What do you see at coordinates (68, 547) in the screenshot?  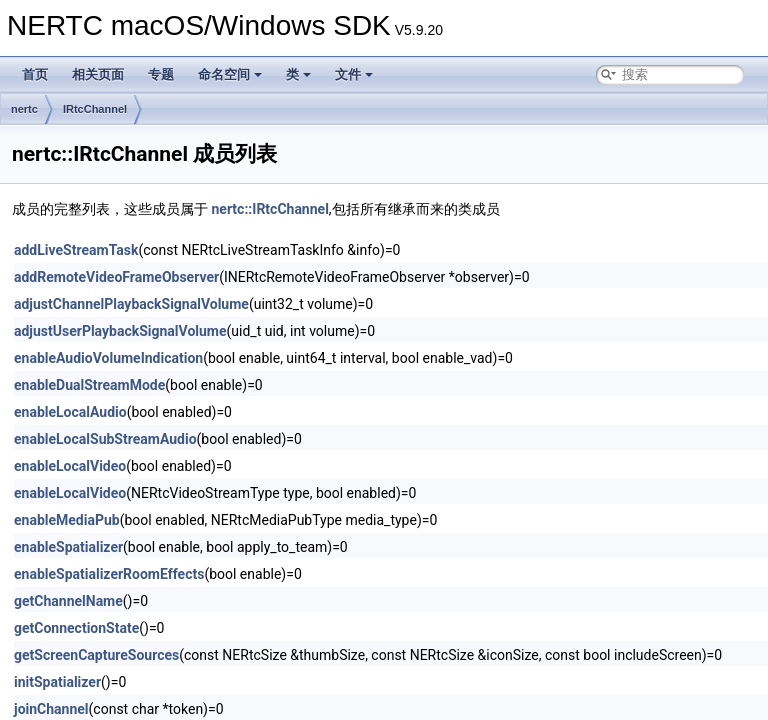 I see `enableSpatializer` at bounding box center [68, 547].